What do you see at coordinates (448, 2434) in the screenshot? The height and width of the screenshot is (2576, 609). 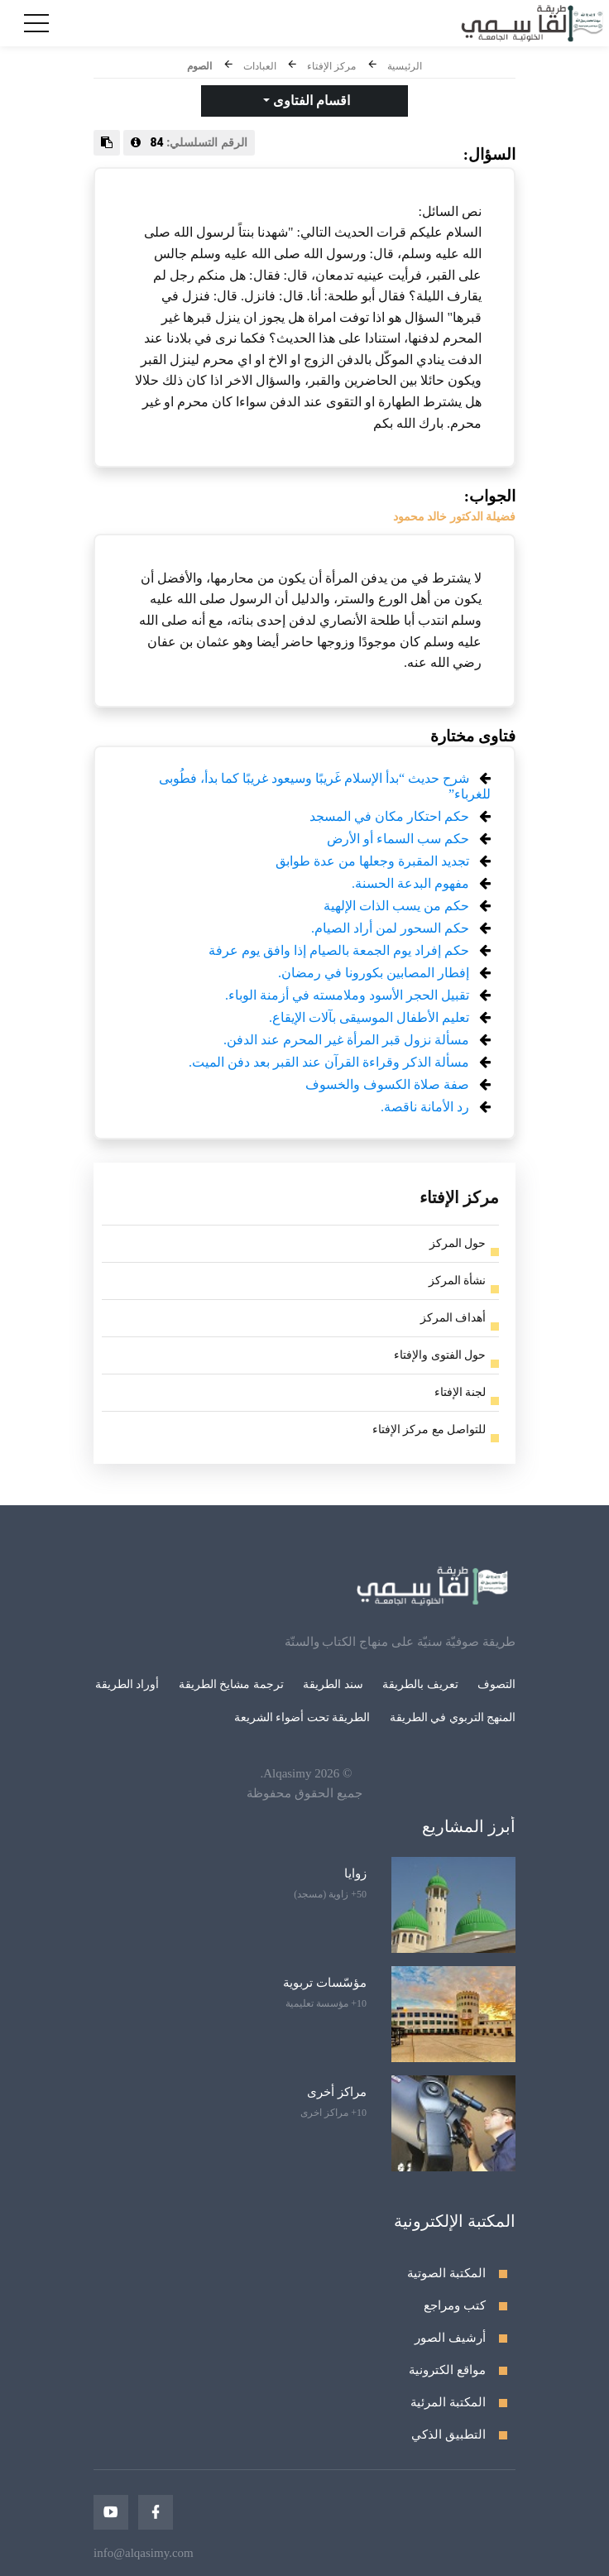 I see `التطبيق الذكي` at bounding box center [448, 2434].